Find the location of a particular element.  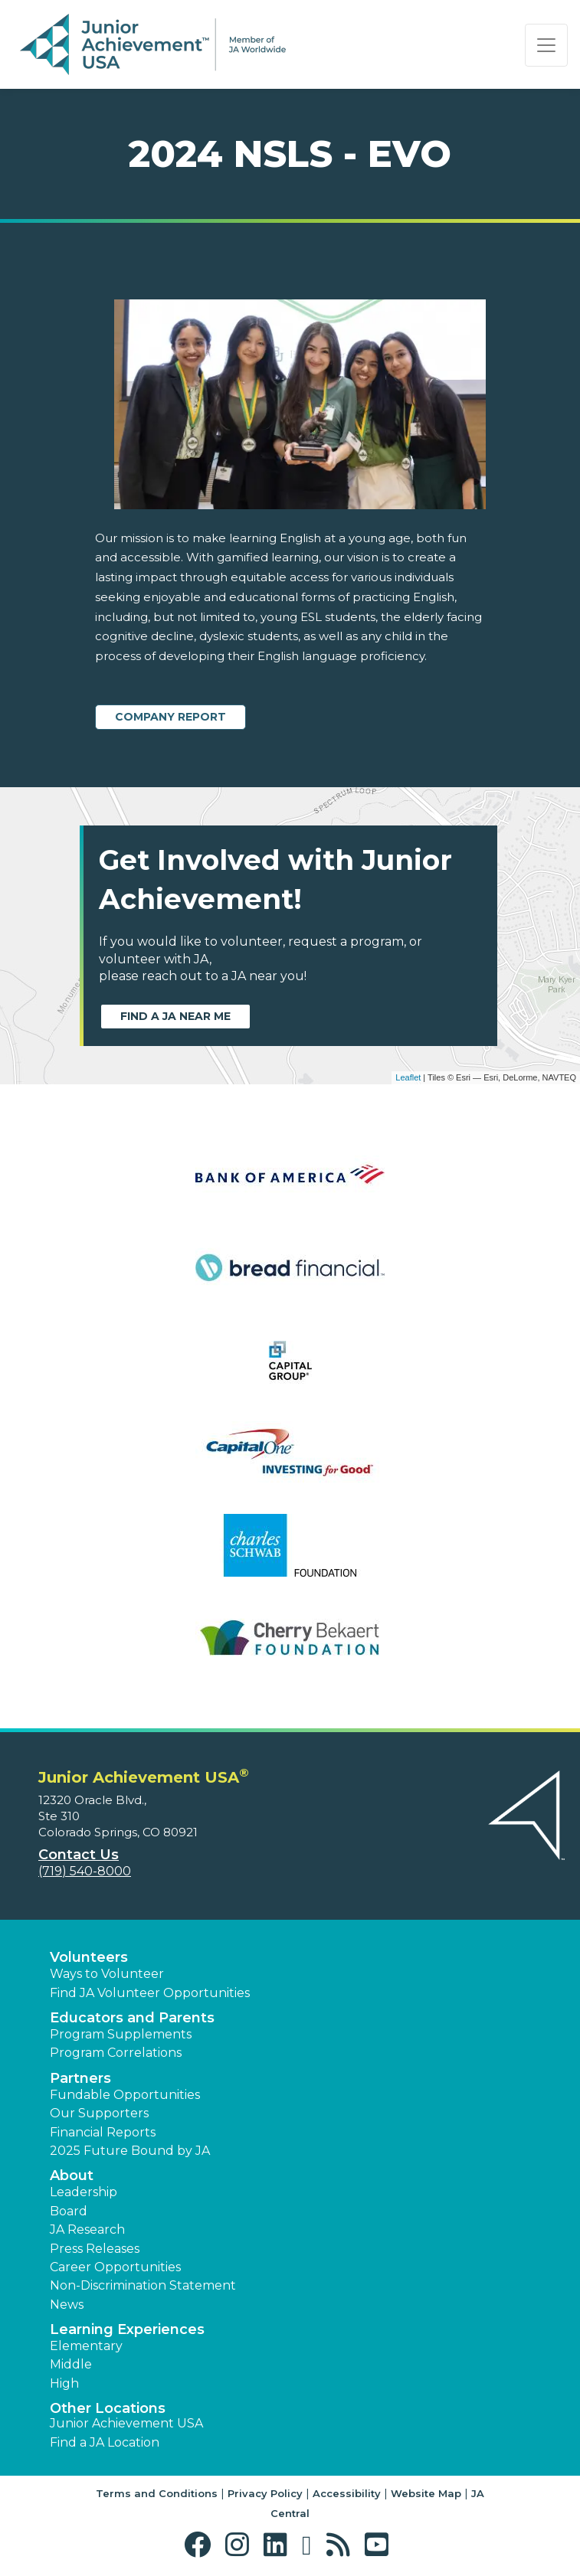

Program Correlations [button] is located at coordinates (116, 2052).